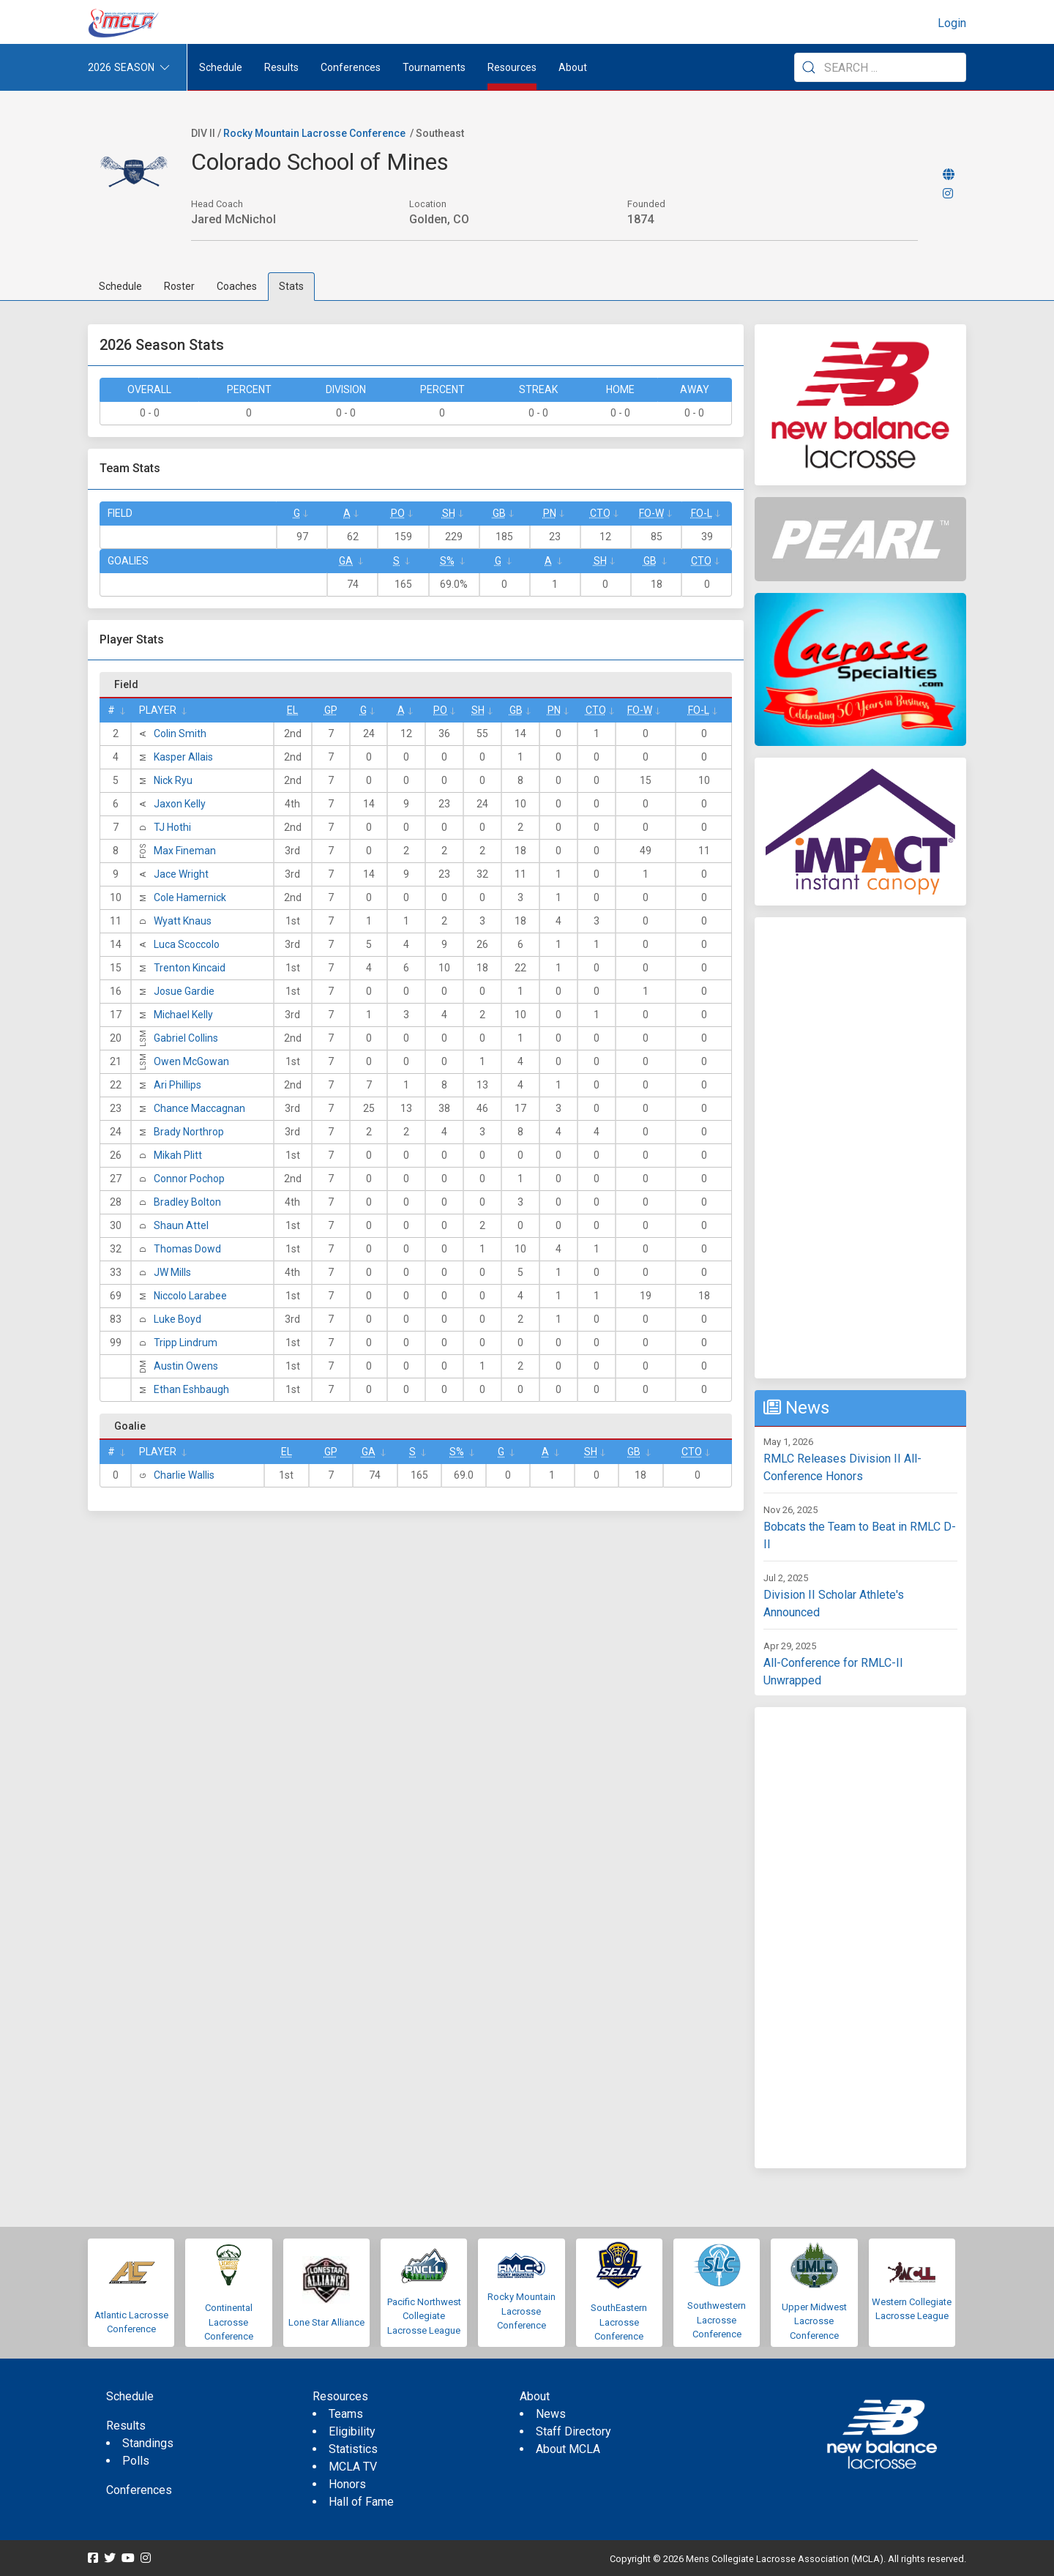 Image resolution: width=1054 pixels, height=2576 pixels. What do you see at coordinates (551, 2414) in the screenshot?
I see `News [menuitem]` at bounding box center [551, 2414].